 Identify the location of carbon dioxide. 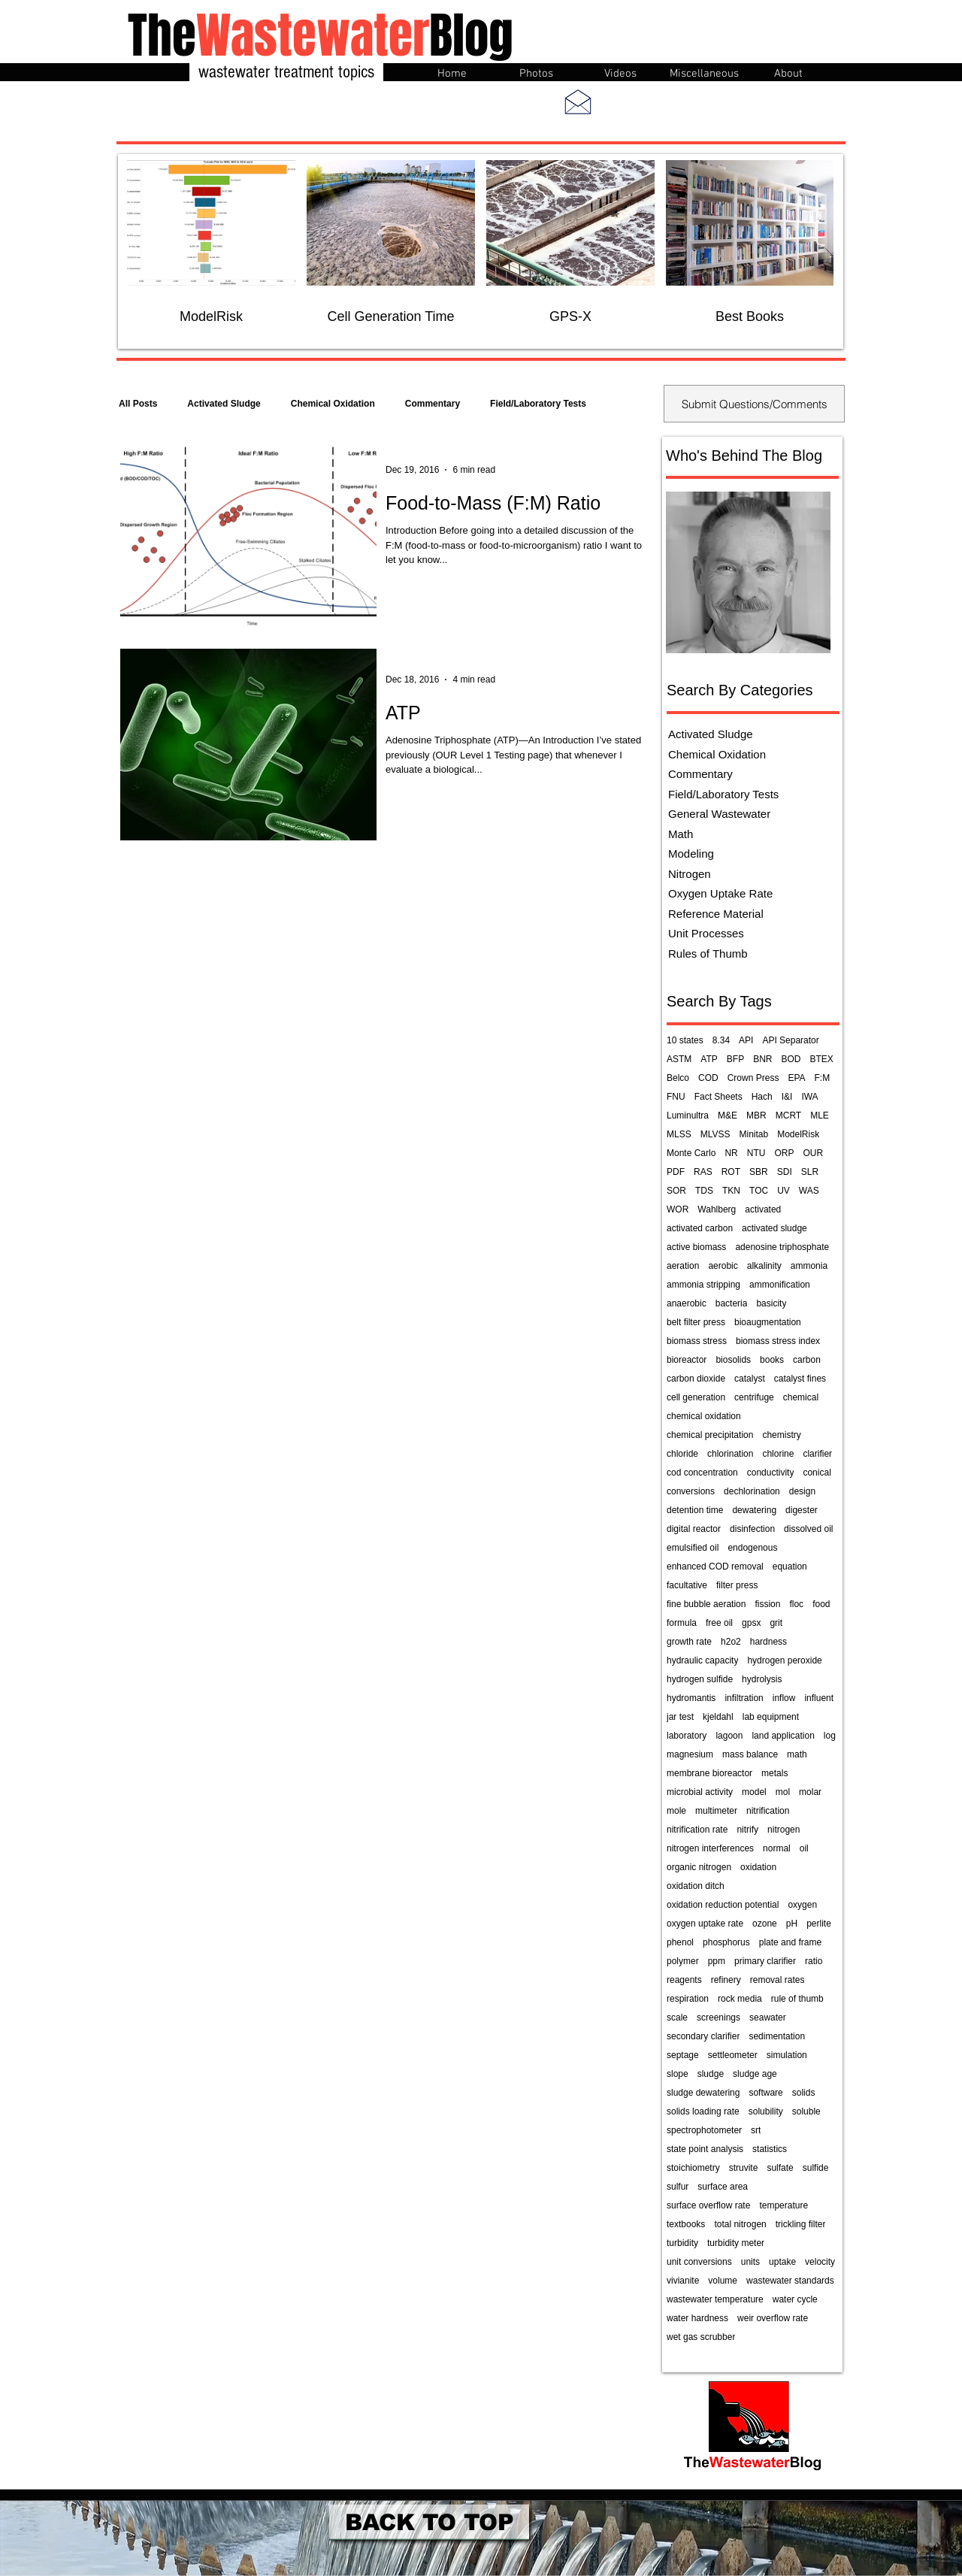
(696, 1378).